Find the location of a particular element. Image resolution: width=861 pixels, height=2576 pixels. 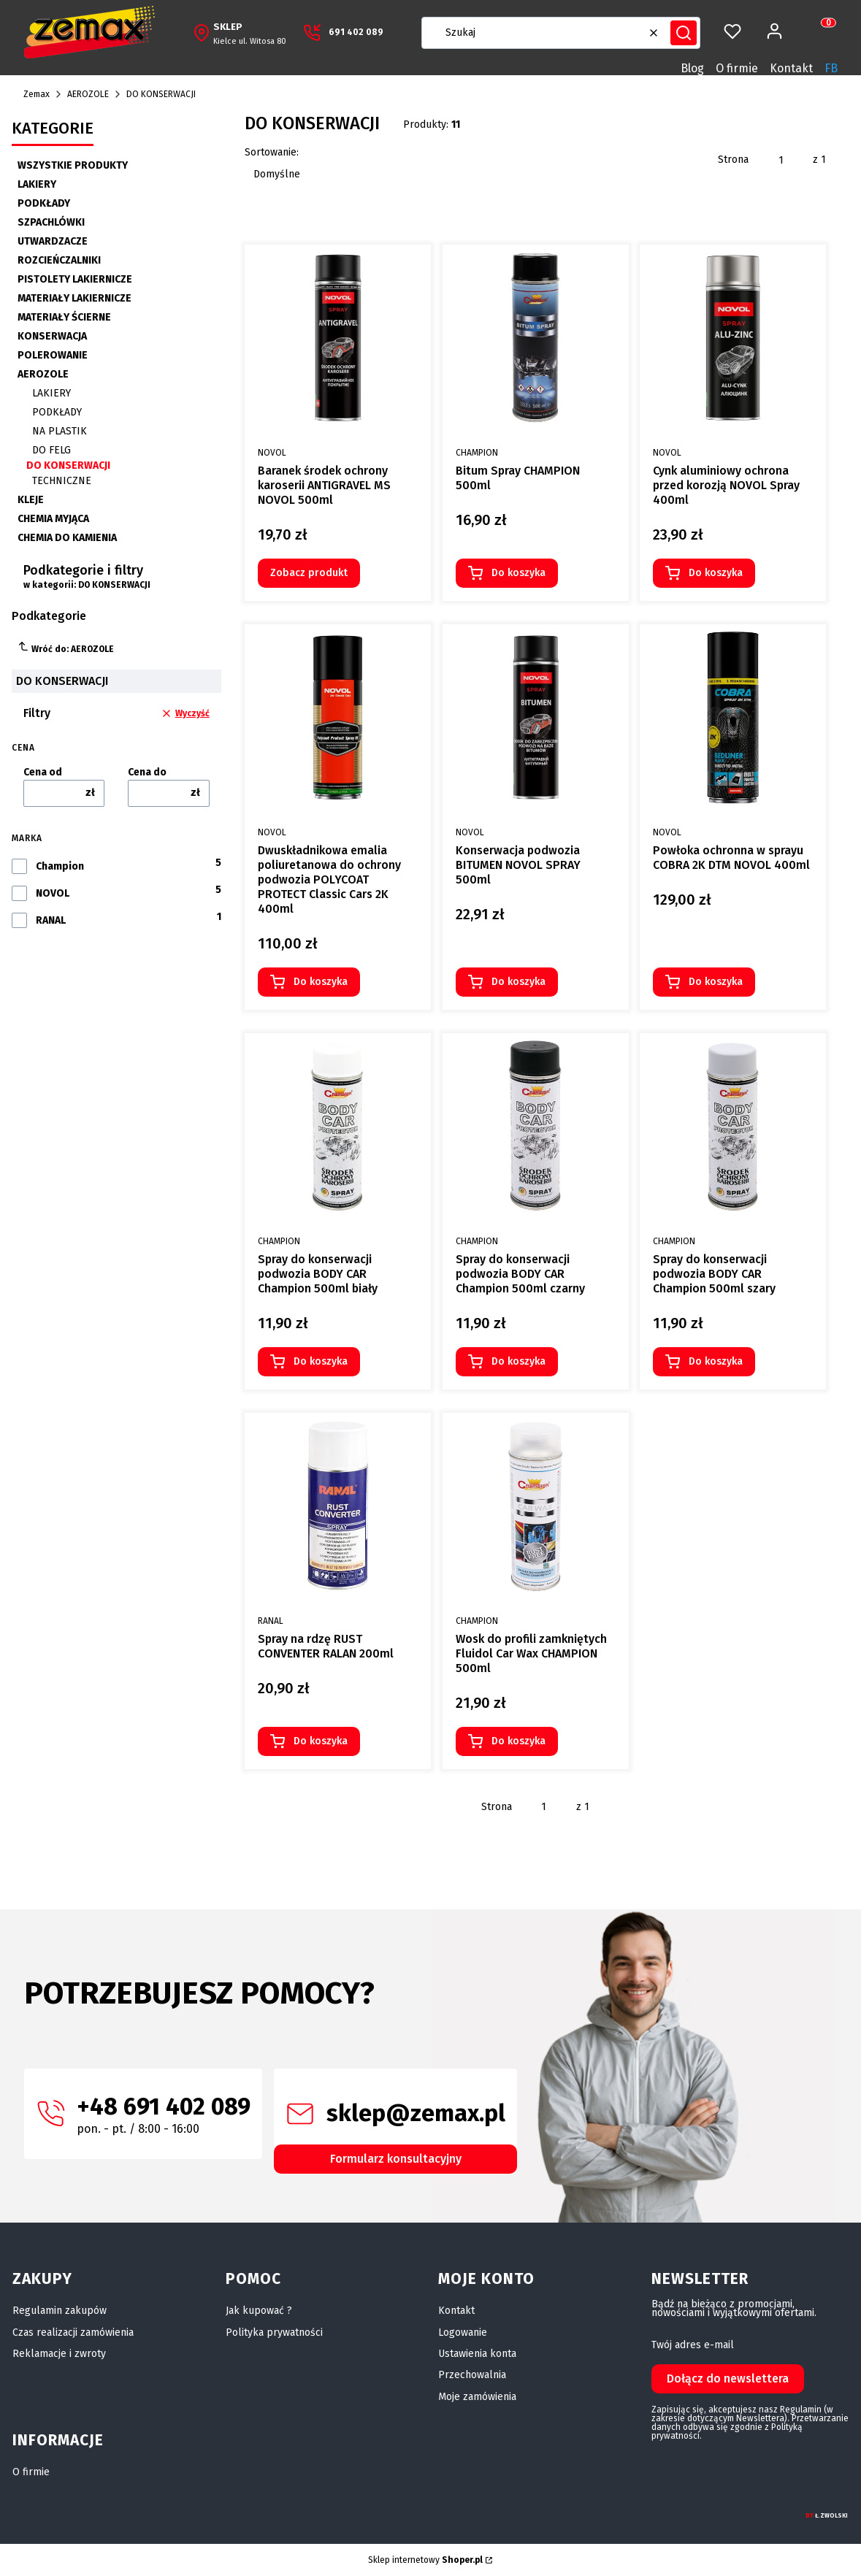

KLEJE is located at coordinates (31, 500).